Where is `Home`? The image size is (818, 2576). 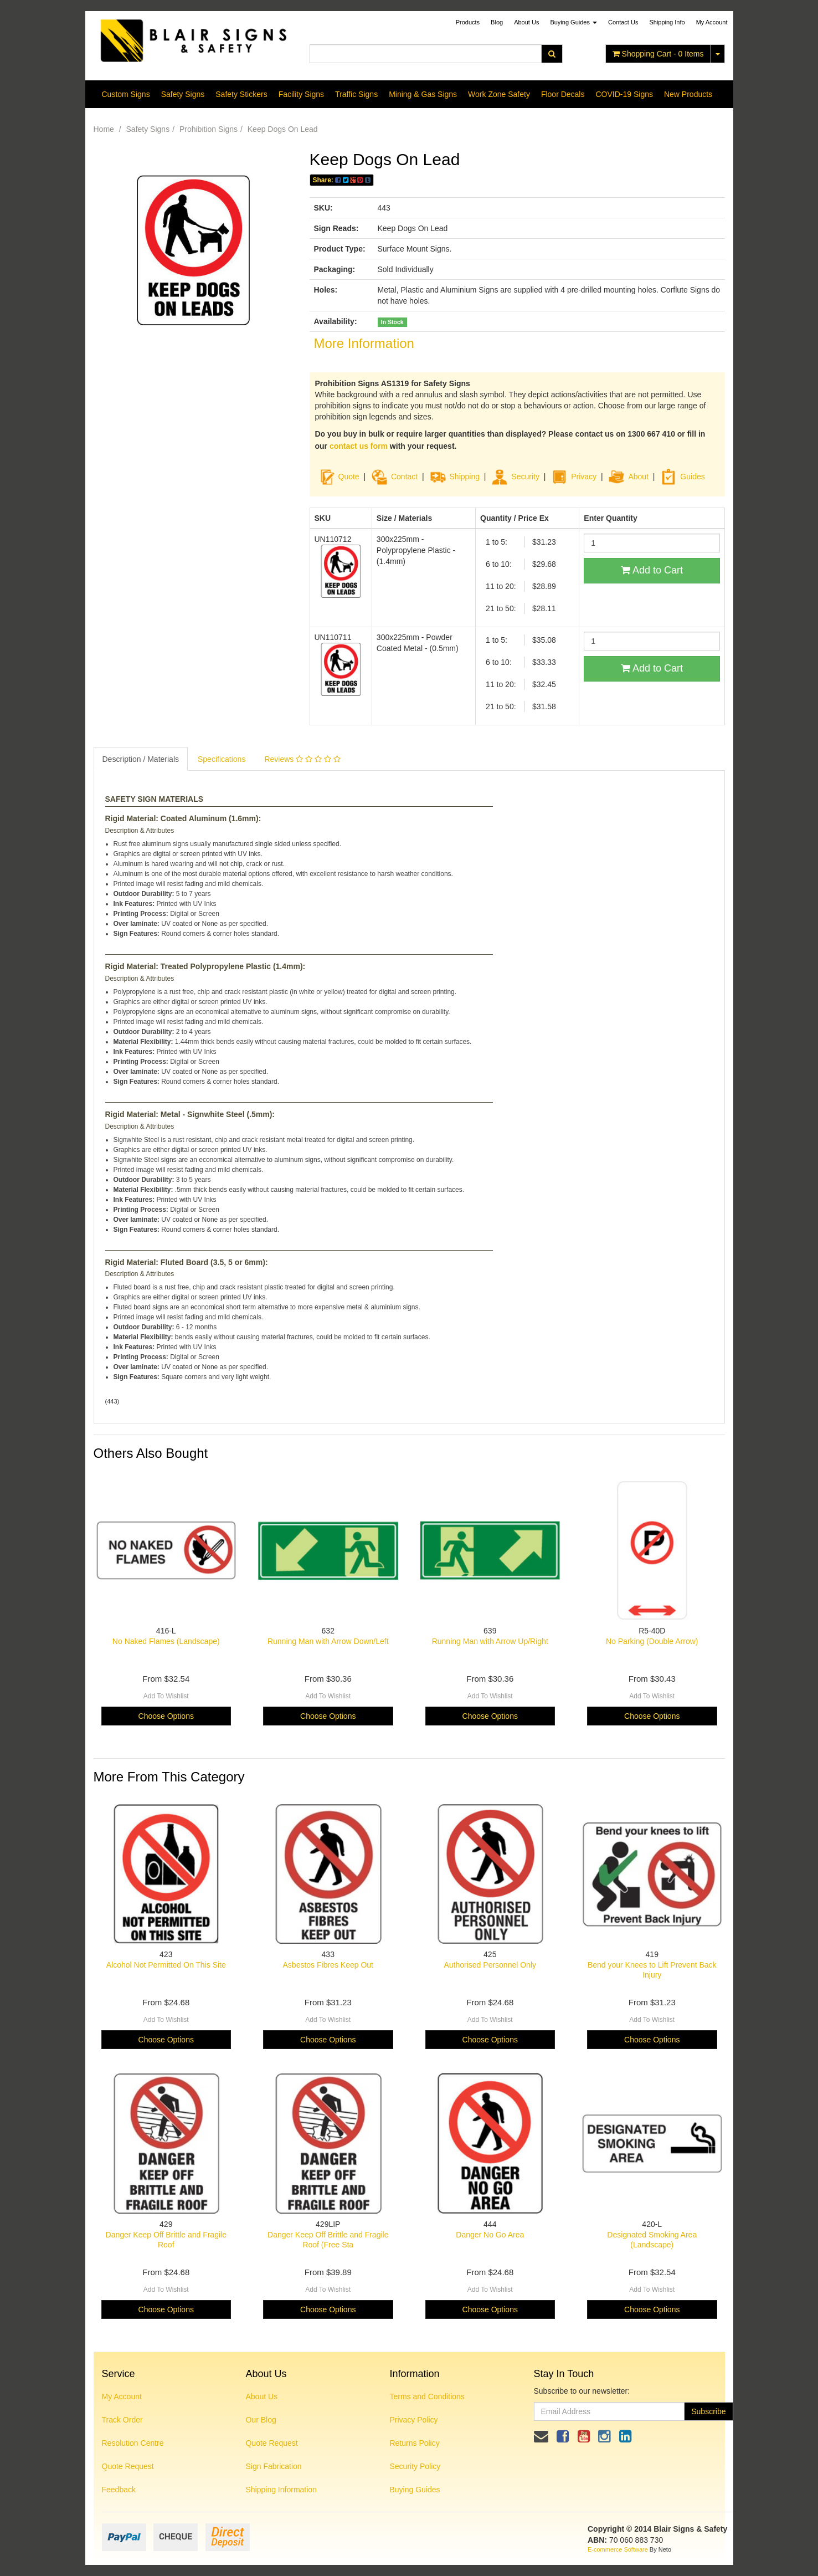
Home is located at coordinates (104, 129).